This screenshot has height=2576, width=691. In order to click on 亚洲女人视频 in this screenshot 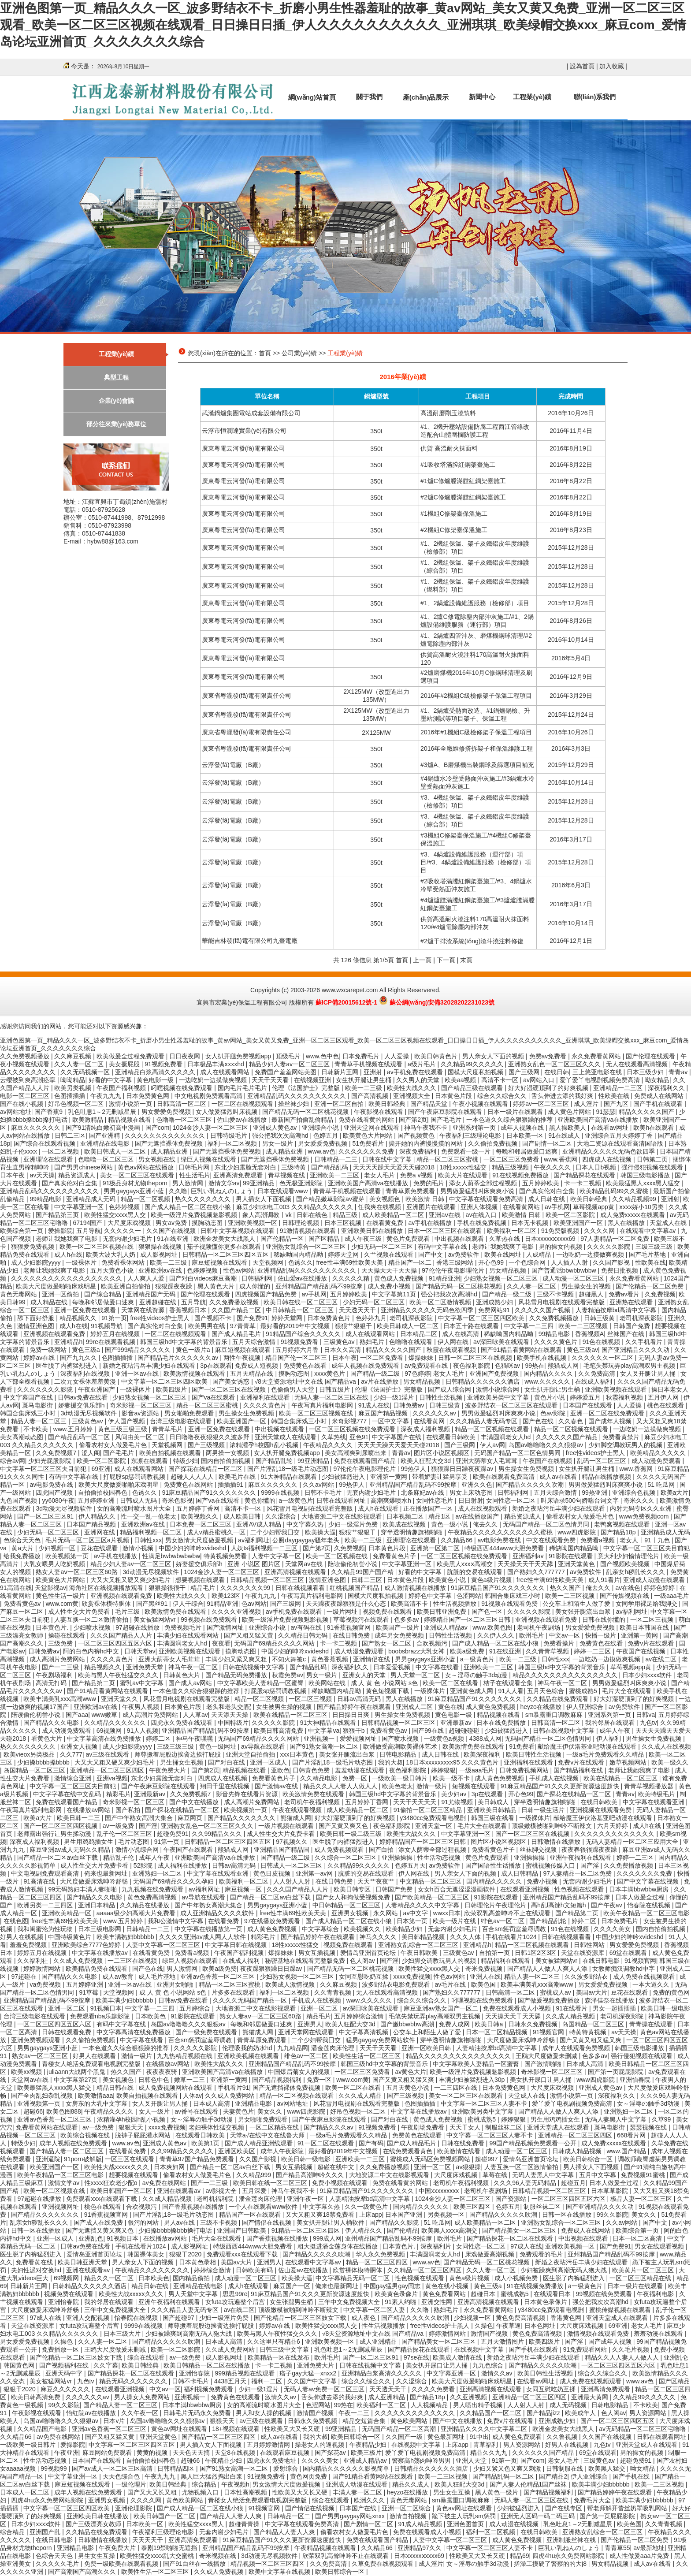, I will do `click(79, 1746)`.